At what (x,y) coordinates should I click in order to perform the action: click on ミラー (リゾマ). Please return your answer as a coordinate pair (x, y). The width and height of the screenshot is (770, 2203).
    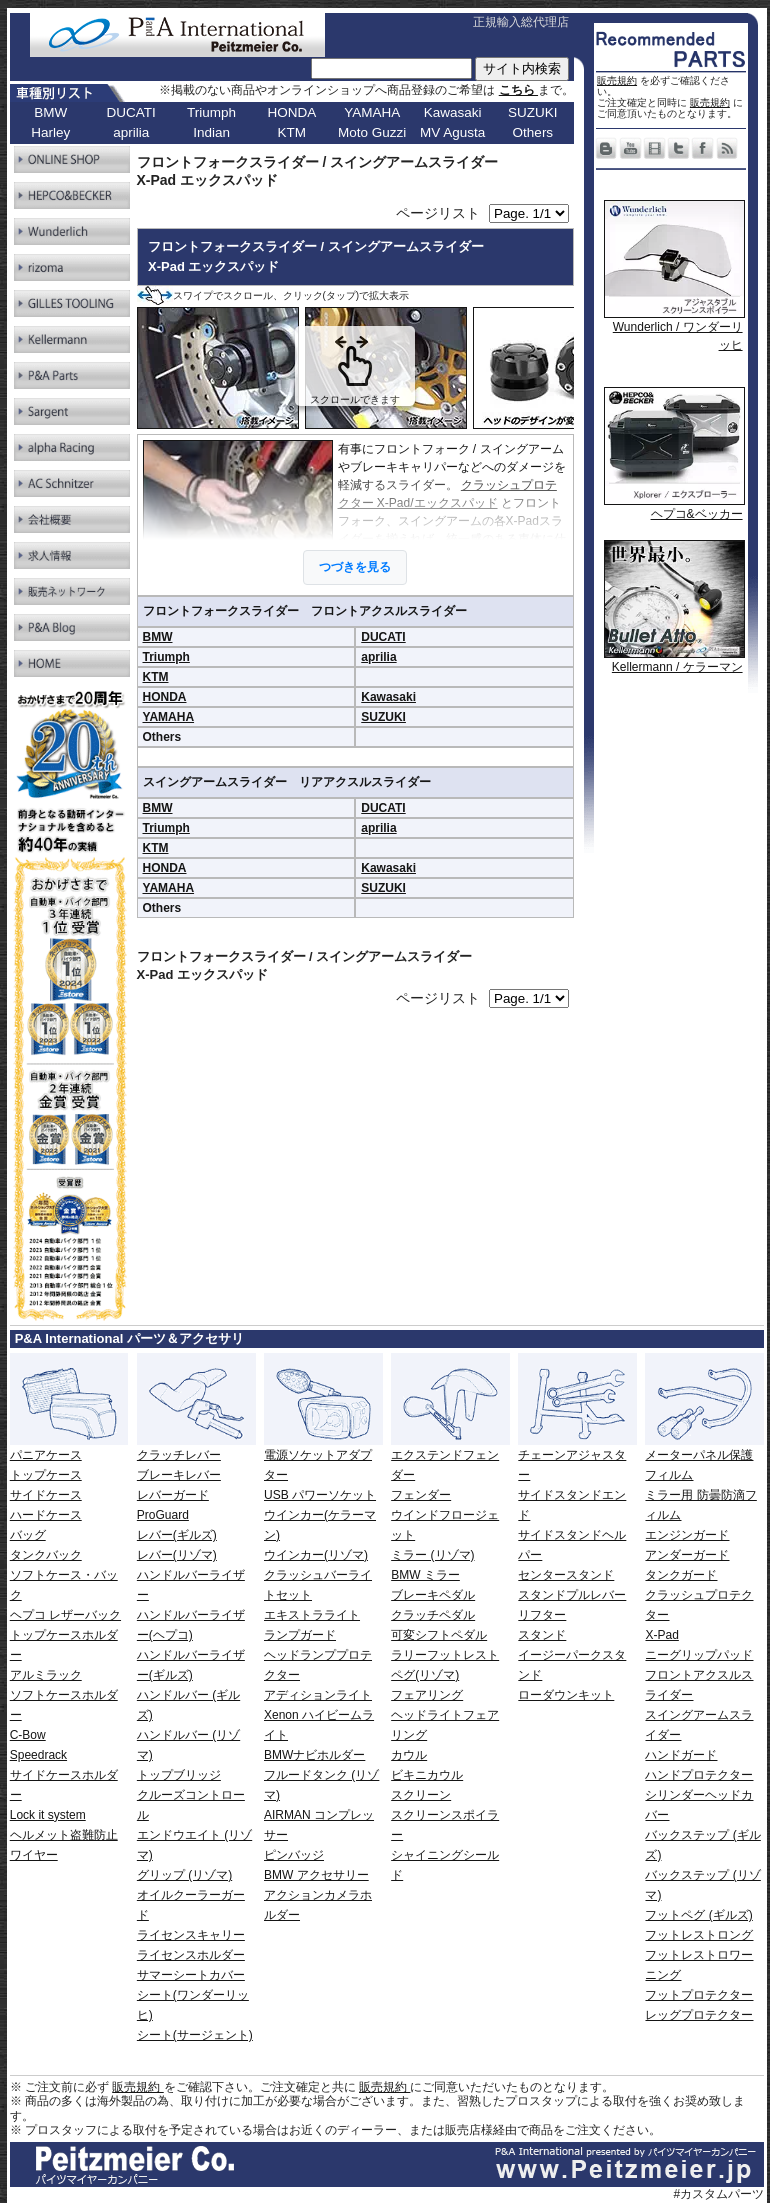
    Looking at the image, I should click on (432, 1555).